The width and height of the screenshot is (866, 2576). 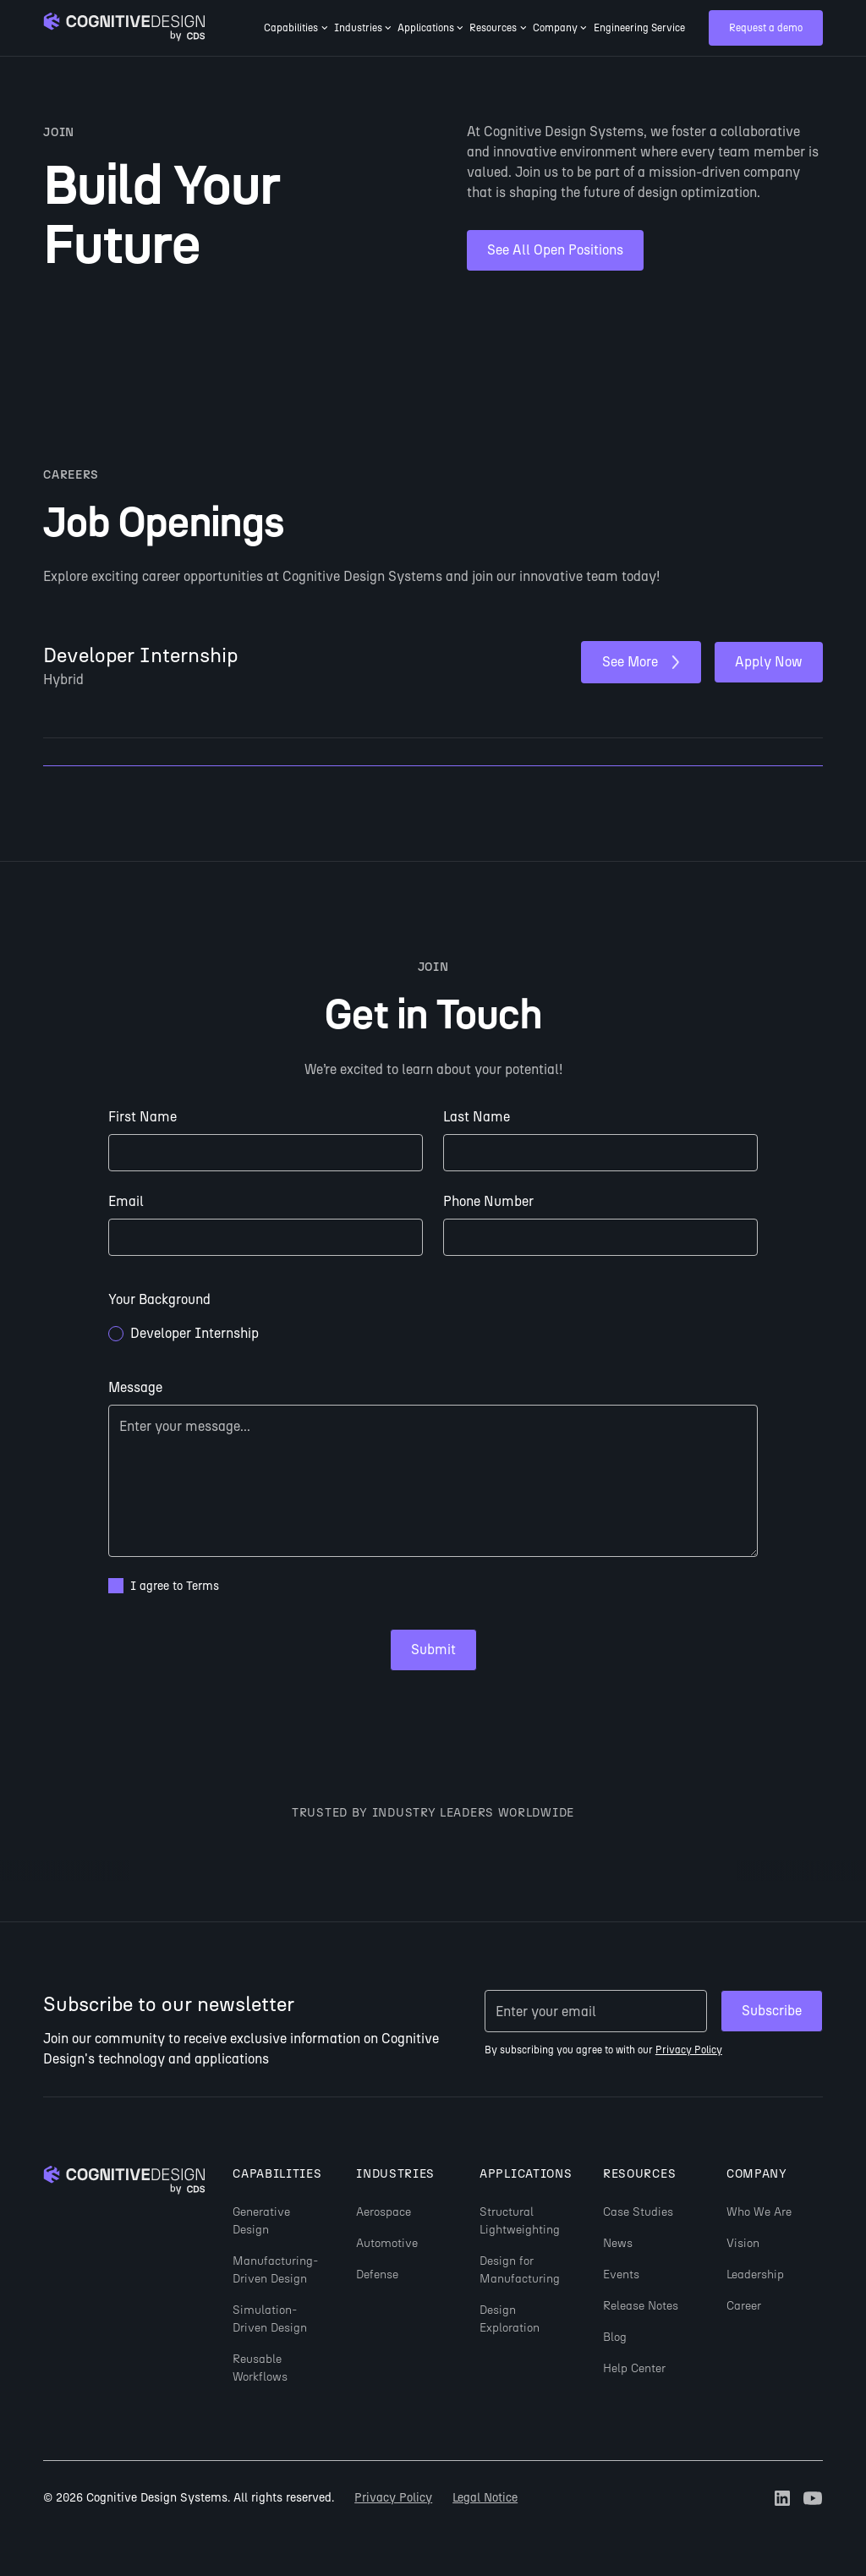 What do you see at coordinates (520, 2270) in the screenshot?
I see `Design for Manufacturing` at bounding box center [520, 2270].